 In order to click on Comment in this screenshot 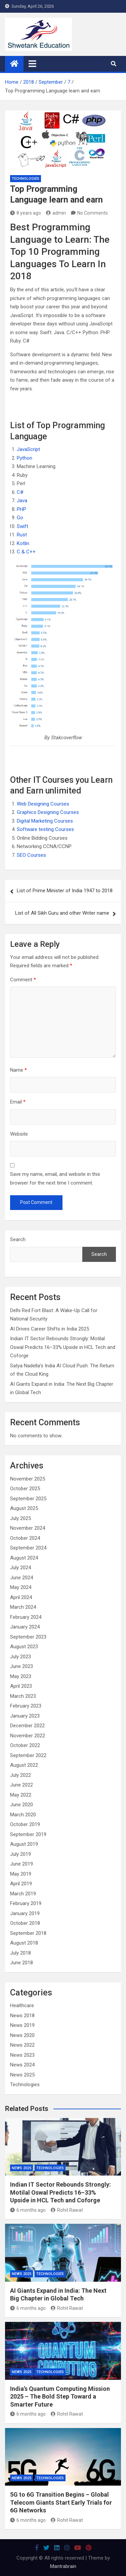, I will do `click(23, 980)`.